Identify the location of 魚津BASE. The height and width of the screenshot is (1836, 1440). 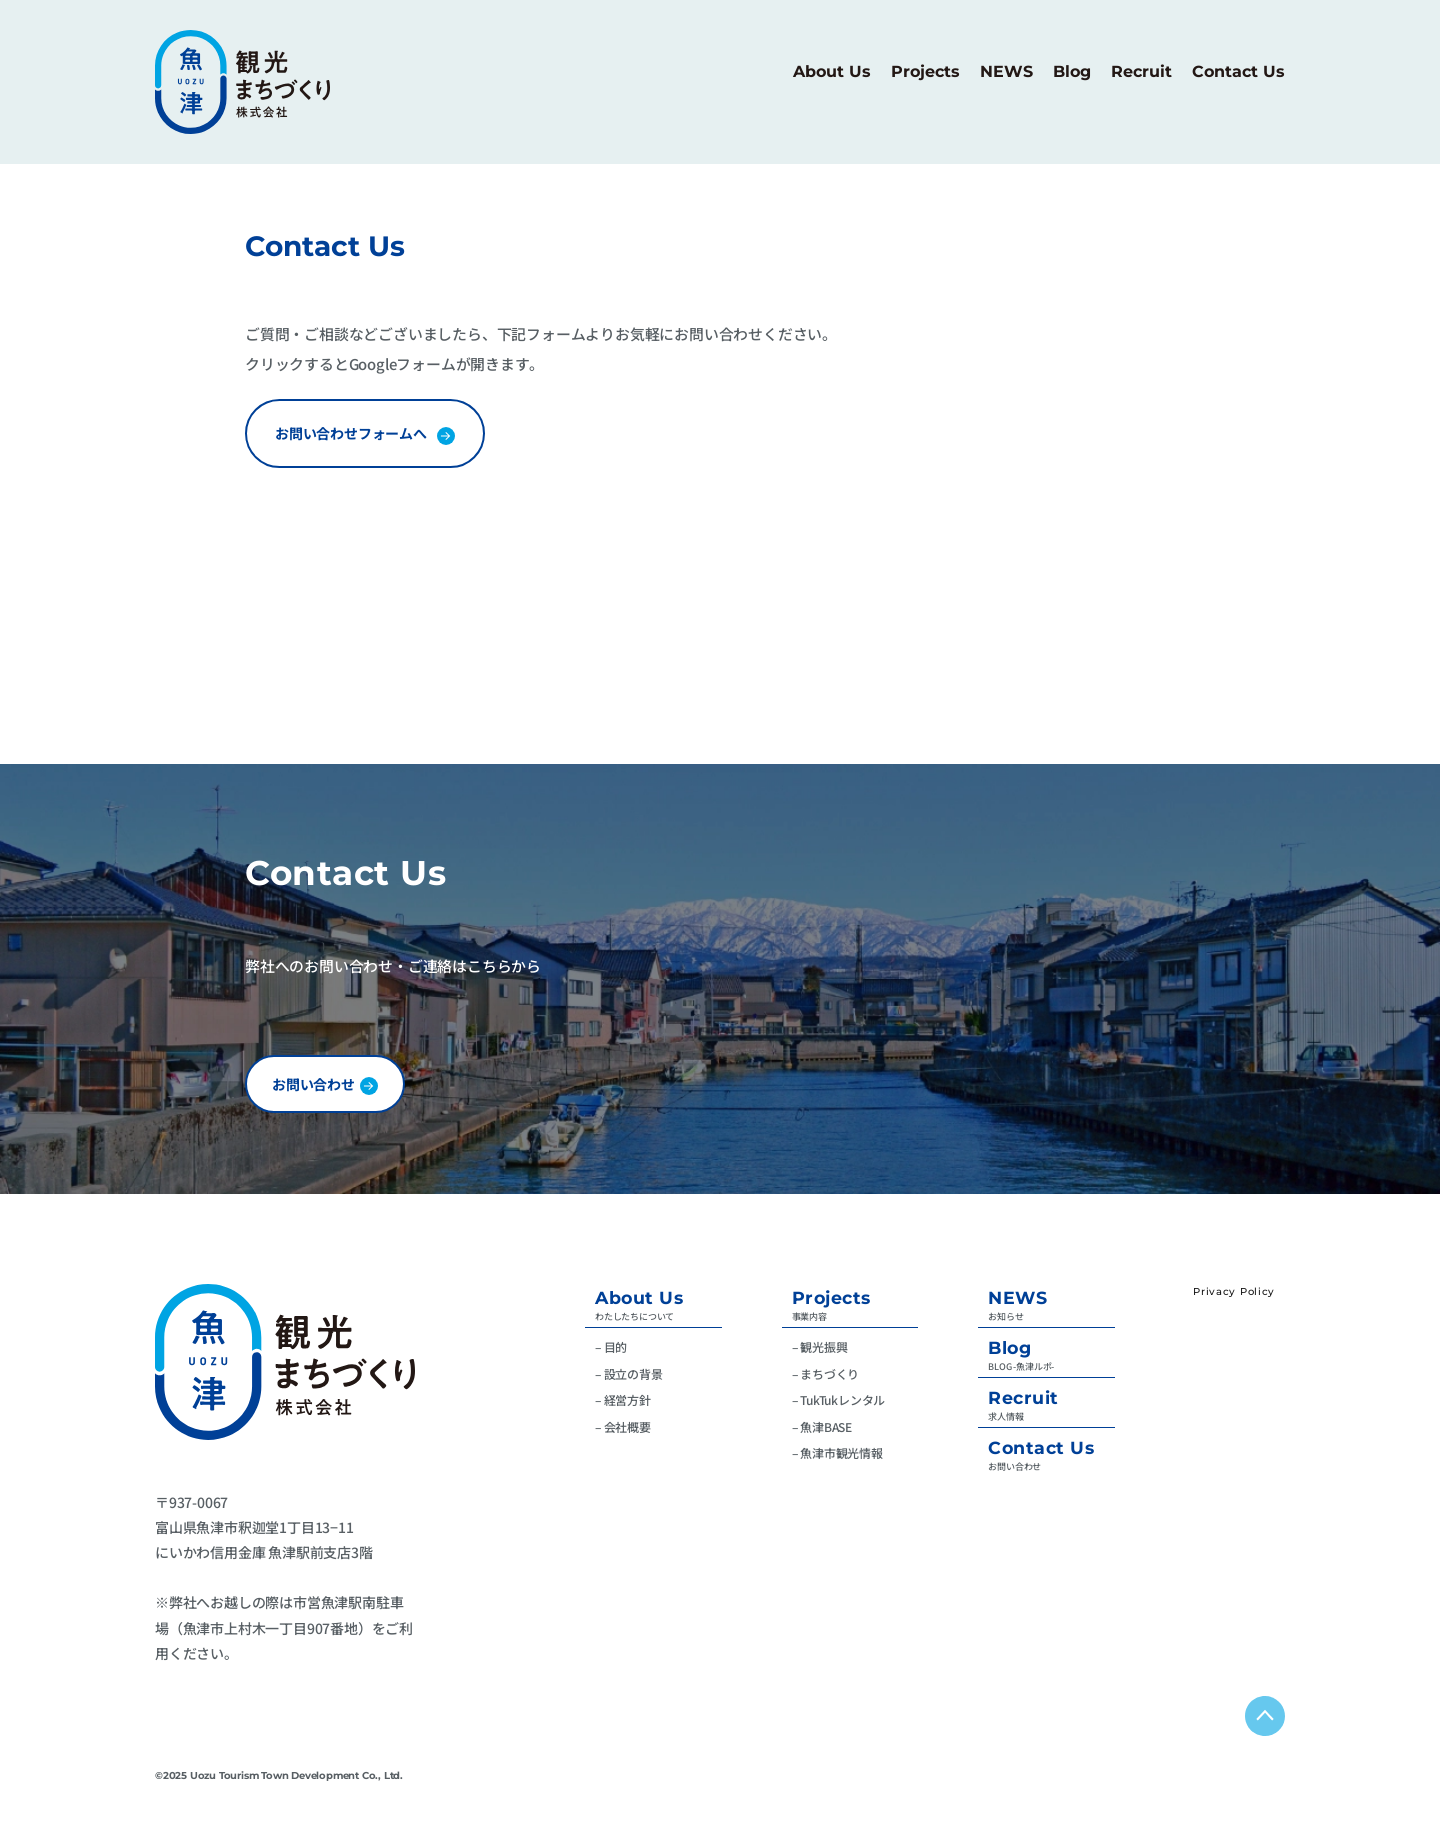
(826, 1426).